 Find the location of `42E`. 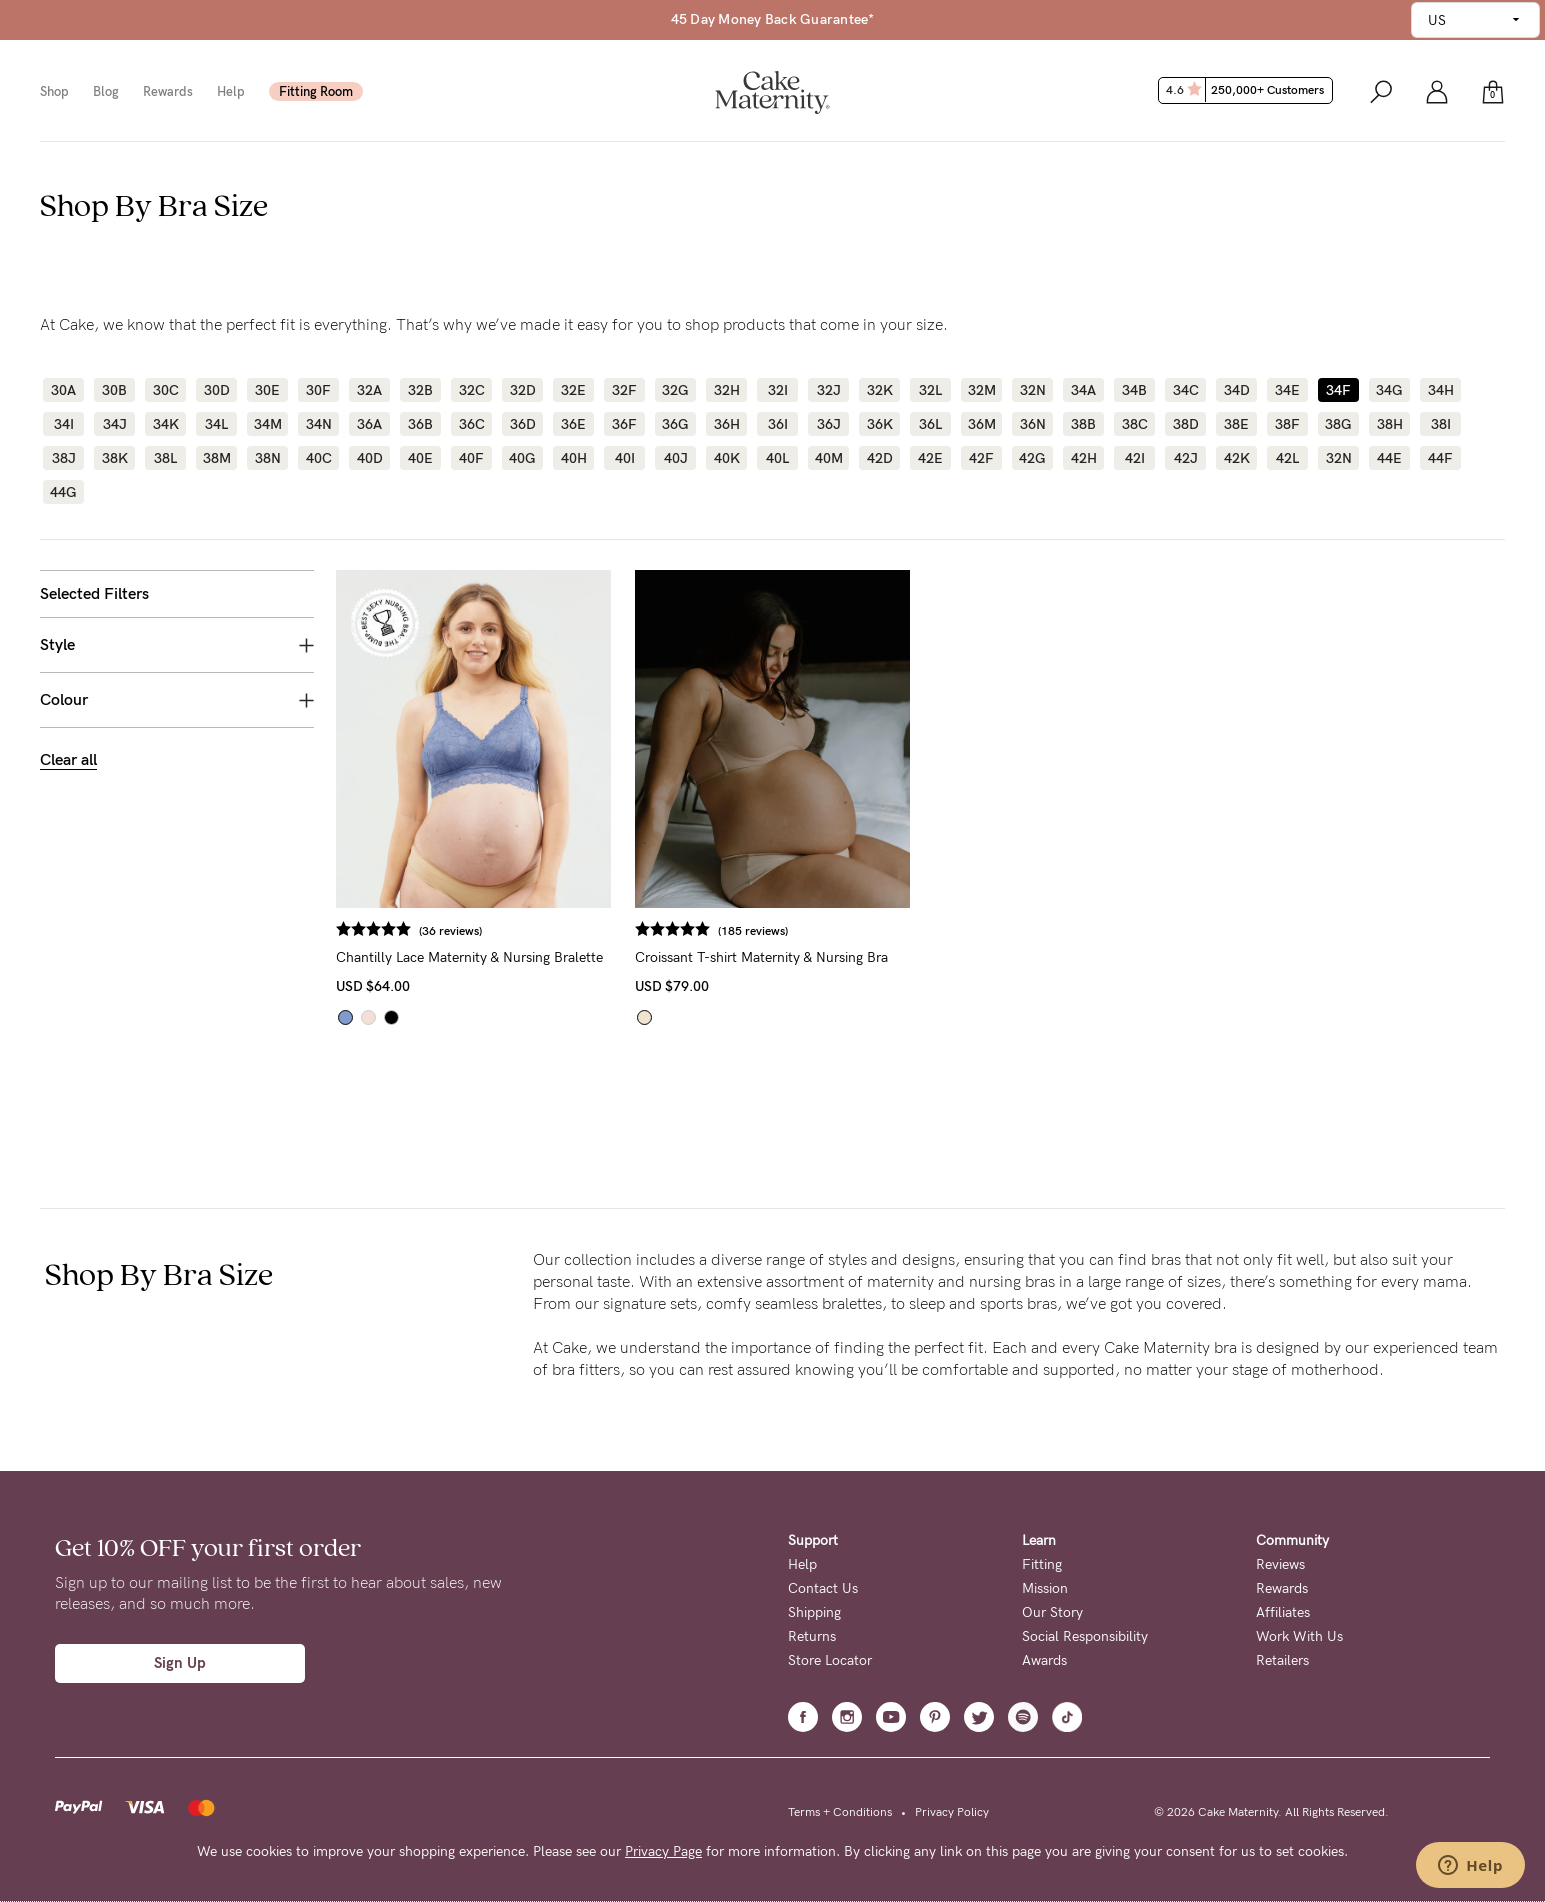

42E is located at coordinates (930, 458).